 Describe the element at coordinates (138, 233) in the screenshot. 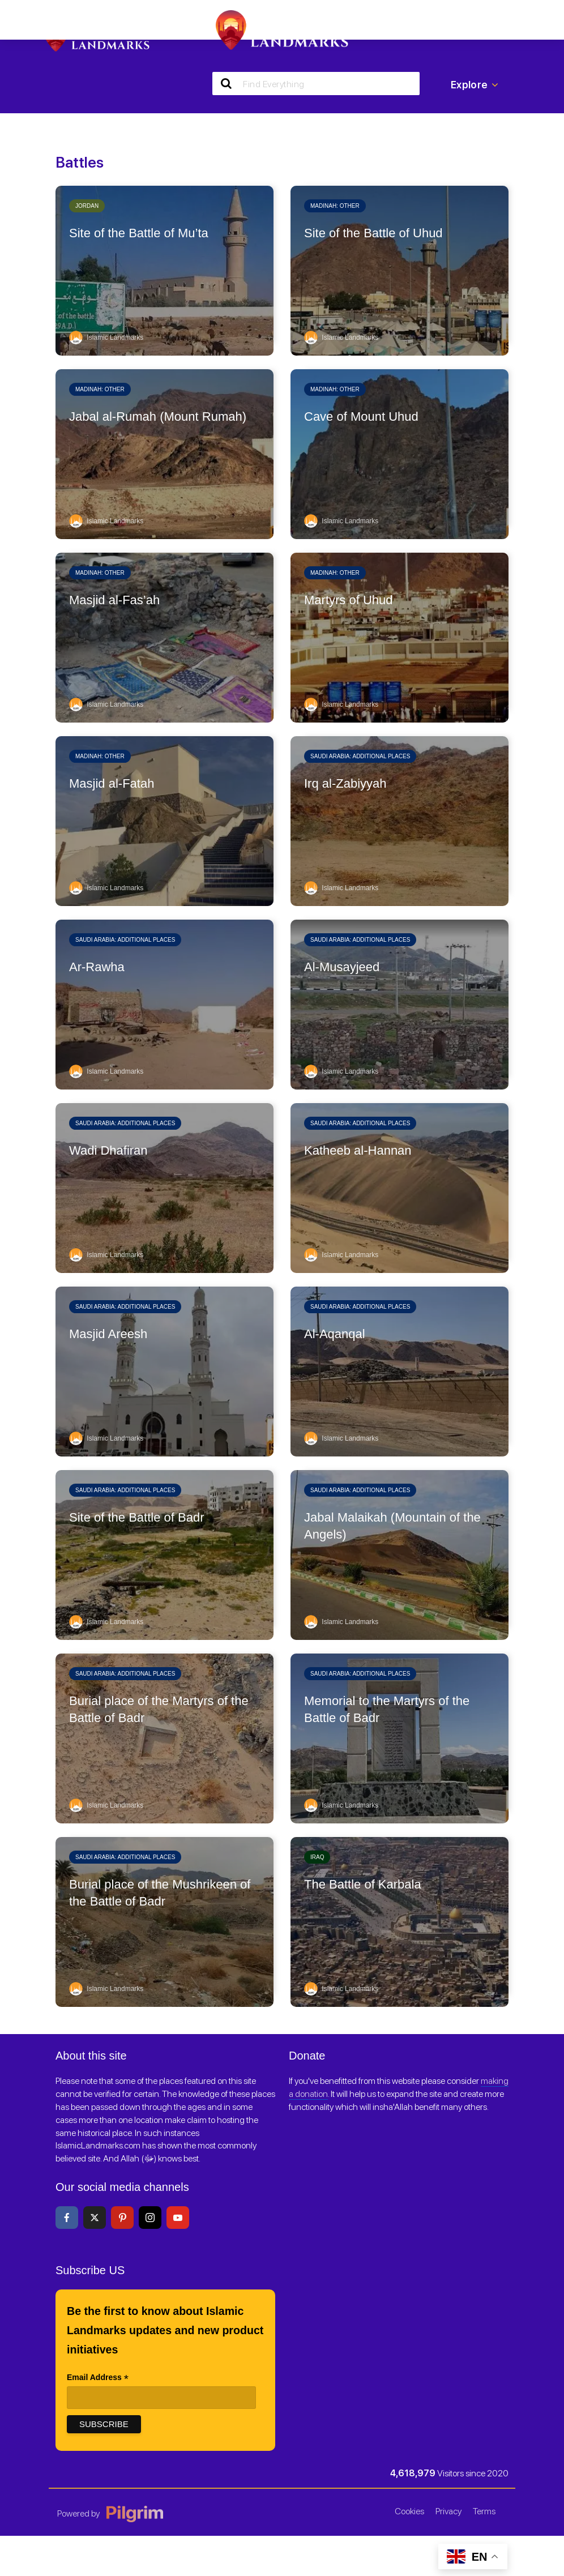

I see `Site of the Battle of Mu’ta` at that location.